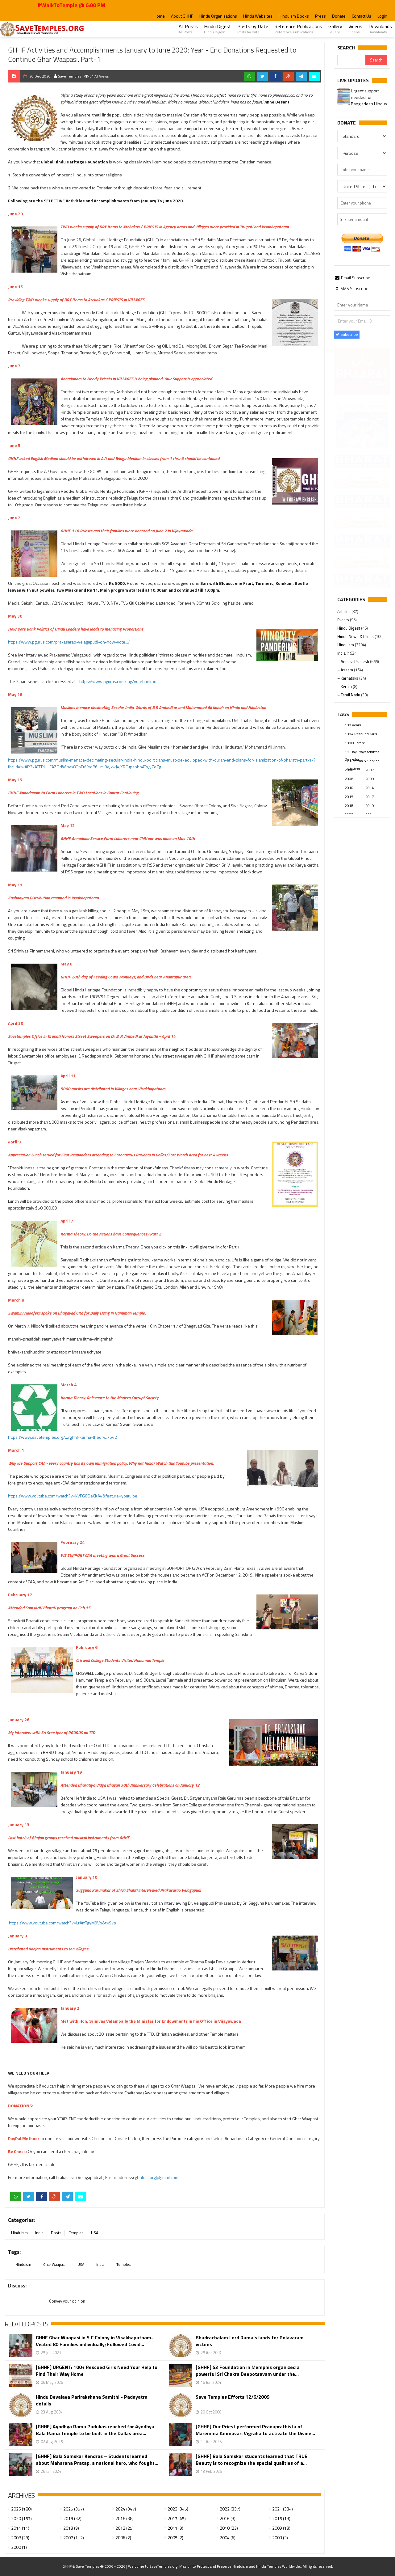 The width and height of the screenshot is (395, 2576). What do you see at coordinates (355, 29) in the screenshot?
I see `Videos` at bounding box center [355, 29].